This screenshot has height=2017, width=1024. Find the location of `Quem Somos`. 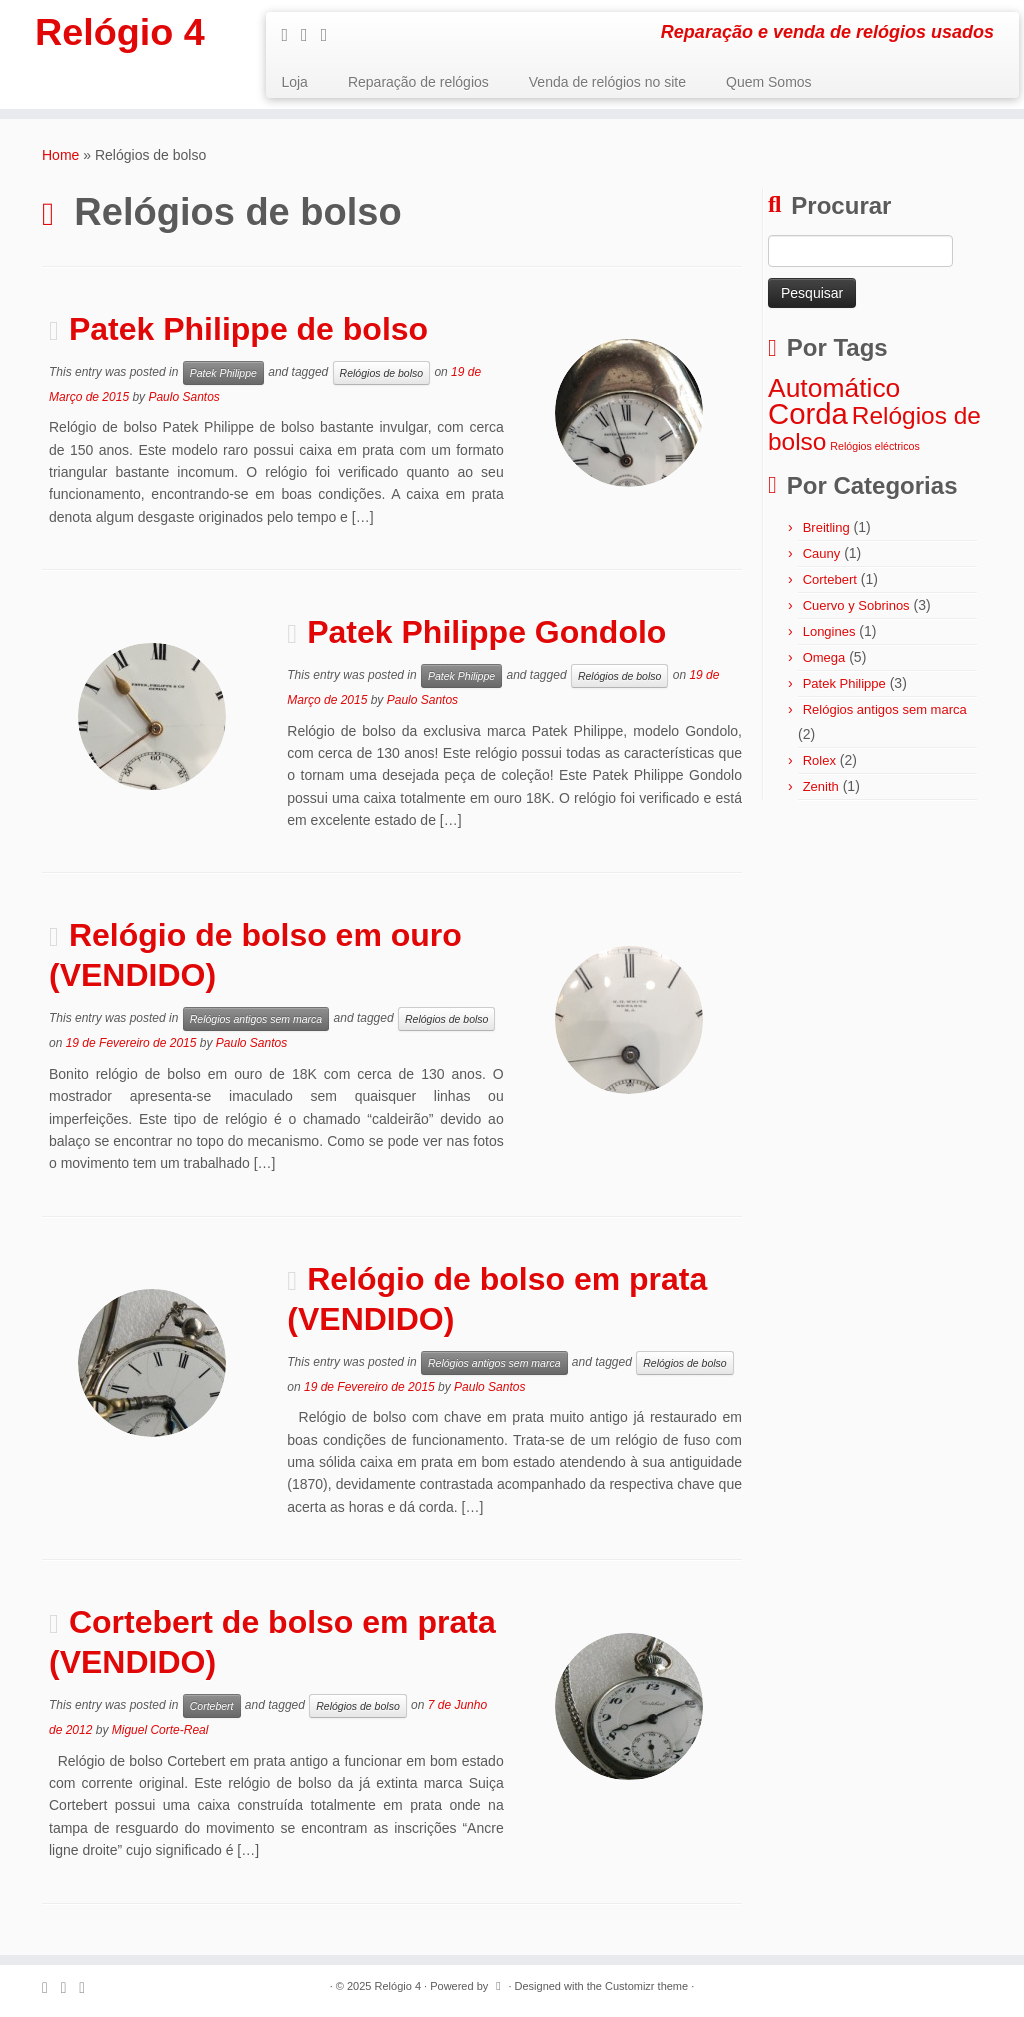

Quem Somos is located at coordinates (769, 82).